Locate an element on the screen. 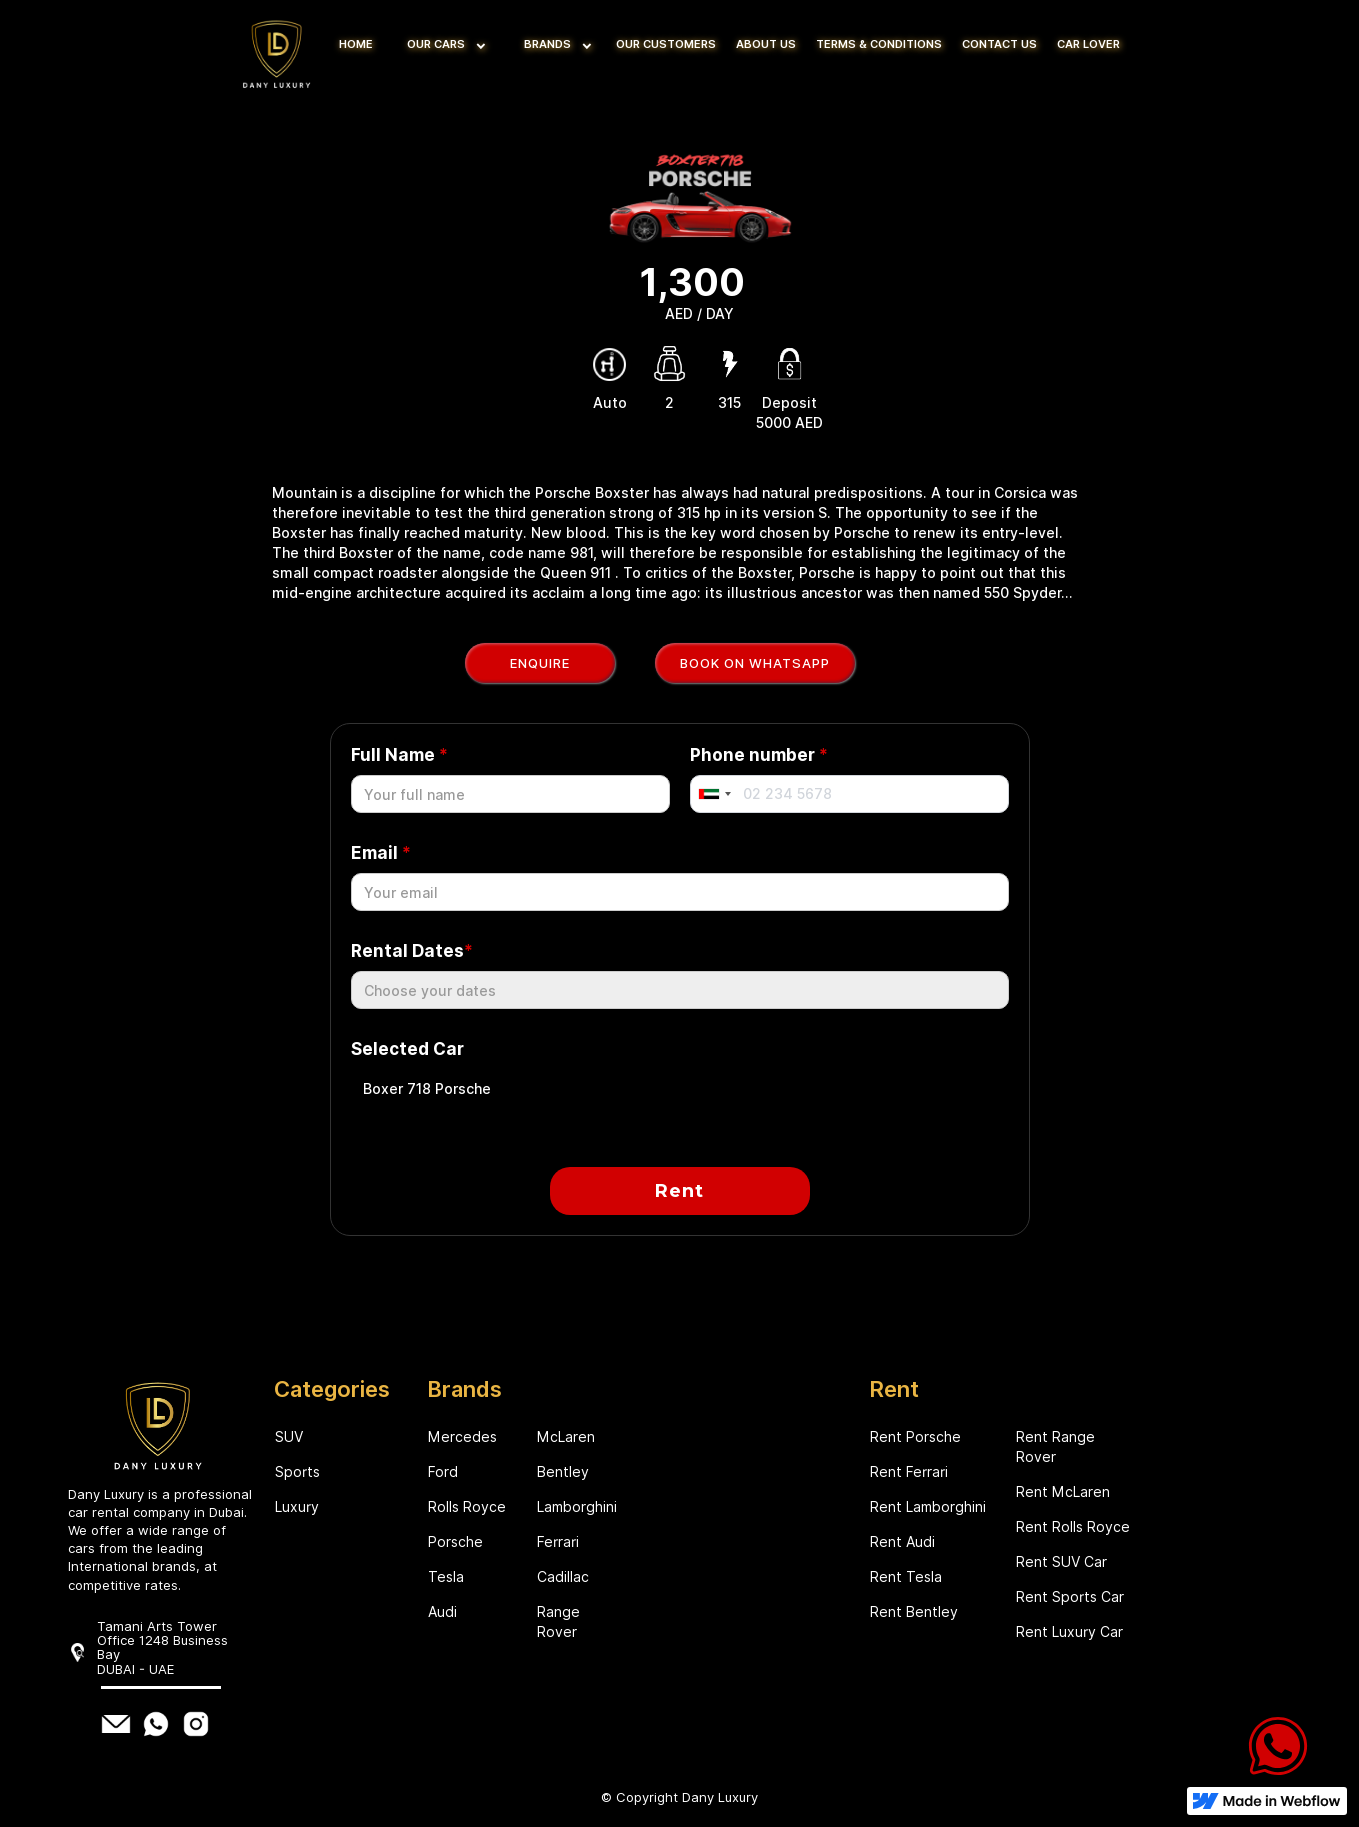 This screenshot has height=1827, width=1359. Ford is located at coordinates (443, 1472).